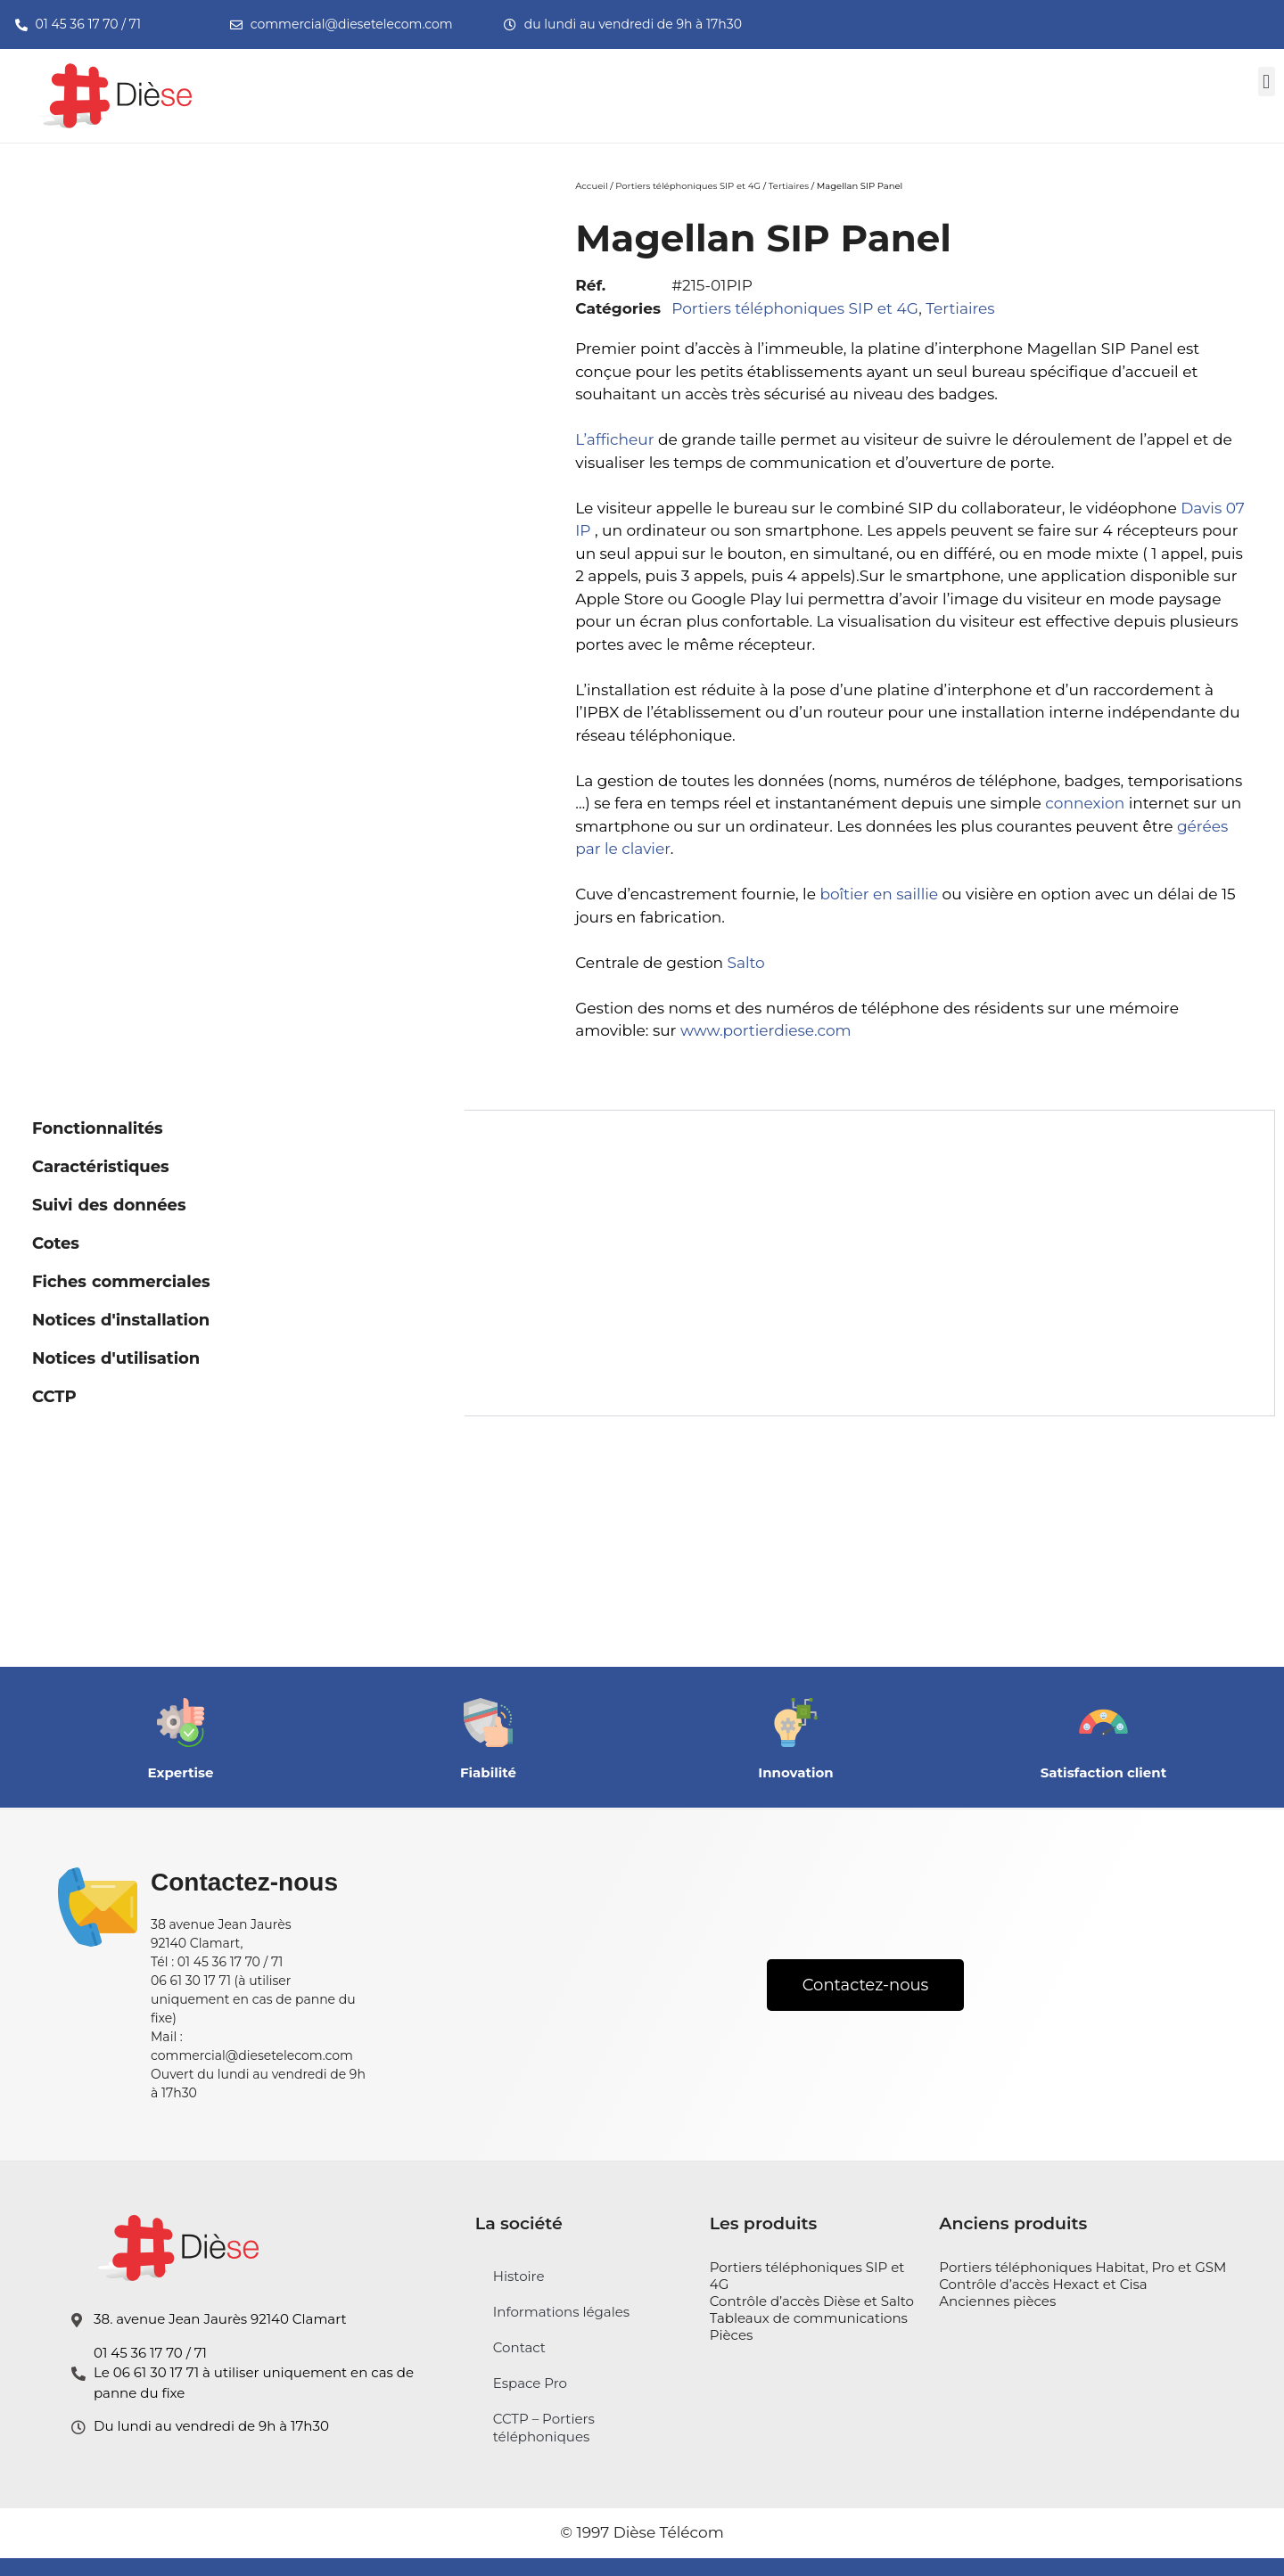 The height and width of the screenshot is (2576, 1284). I want to click on Notices d'utilisation [tab], so click(116, 1358).